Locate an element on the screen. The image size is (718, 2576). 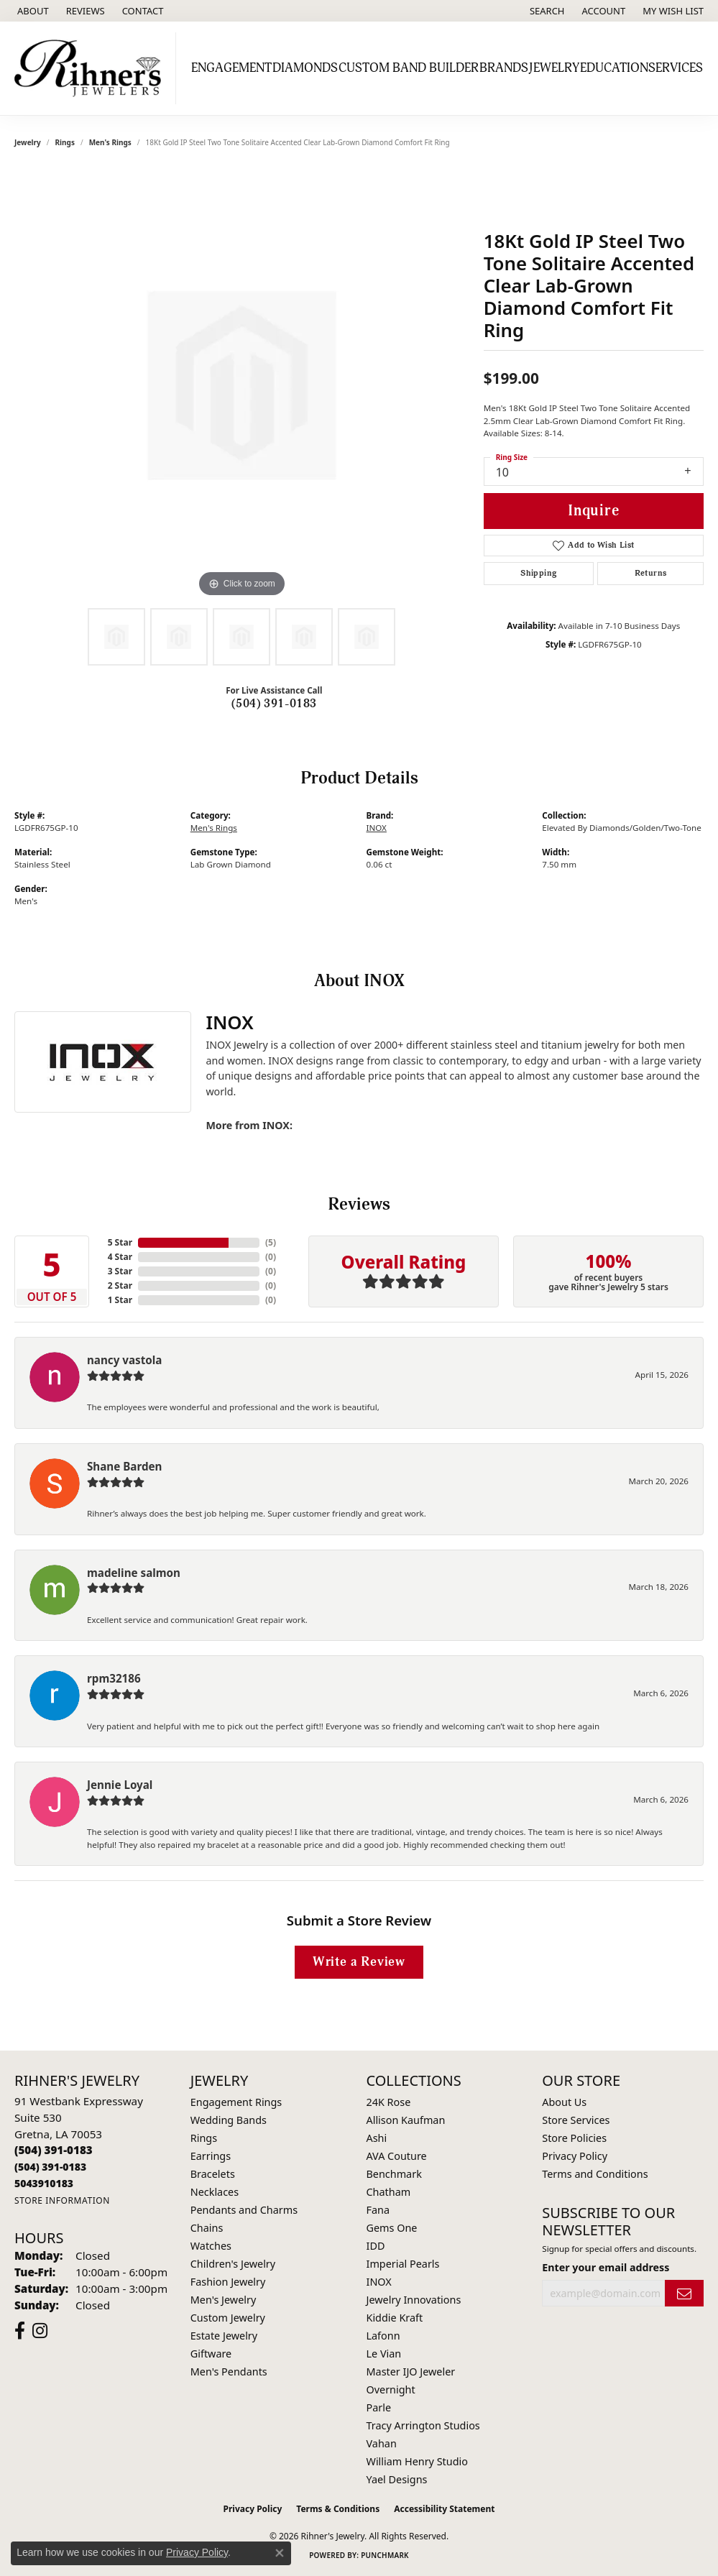
Custom Band Builder is located at coordinates (409, 68).